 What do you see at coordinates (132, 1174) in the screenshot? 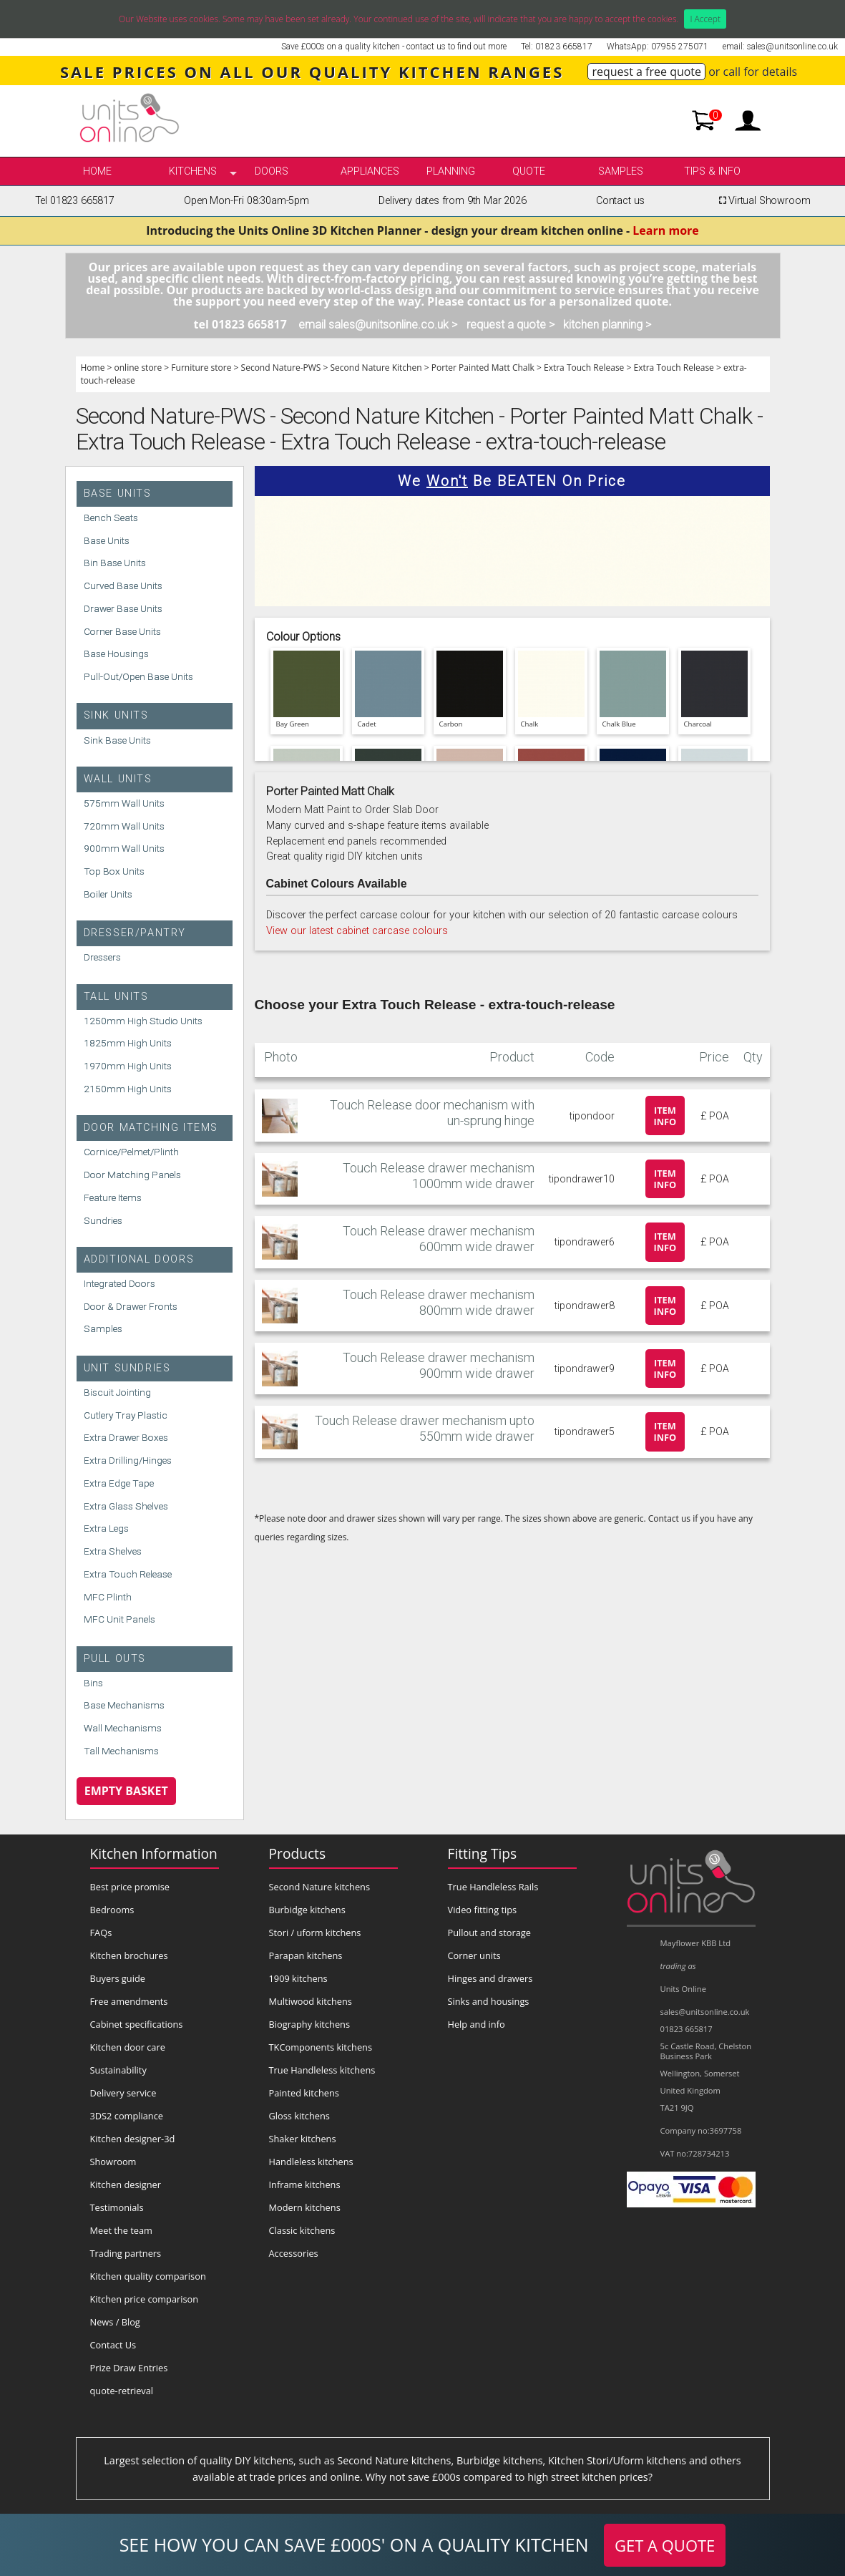
I see `Door Matching Panels` at bounding box center [132, 1174].